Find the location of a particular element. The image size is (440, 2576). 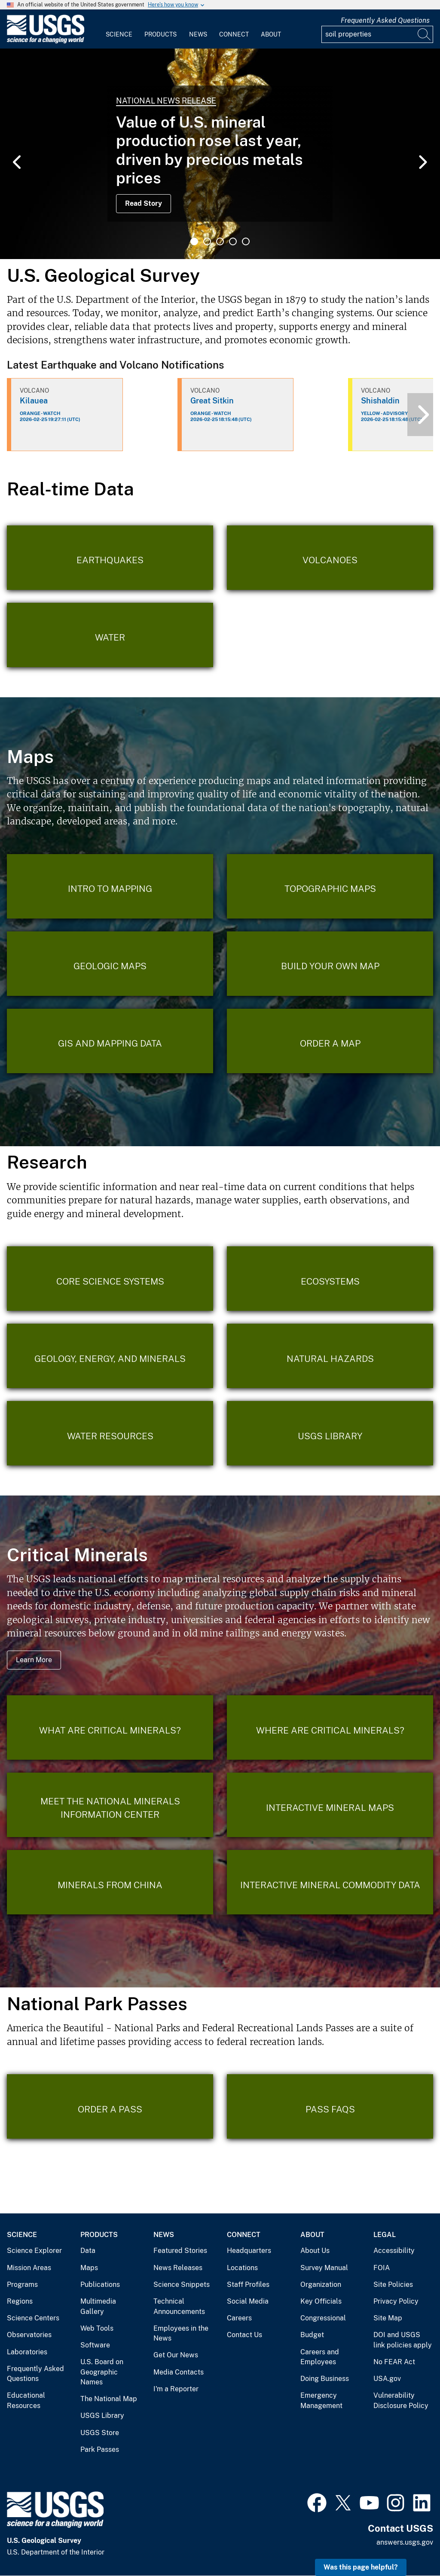

Survey Manual is located at coordinates (324, 2268).